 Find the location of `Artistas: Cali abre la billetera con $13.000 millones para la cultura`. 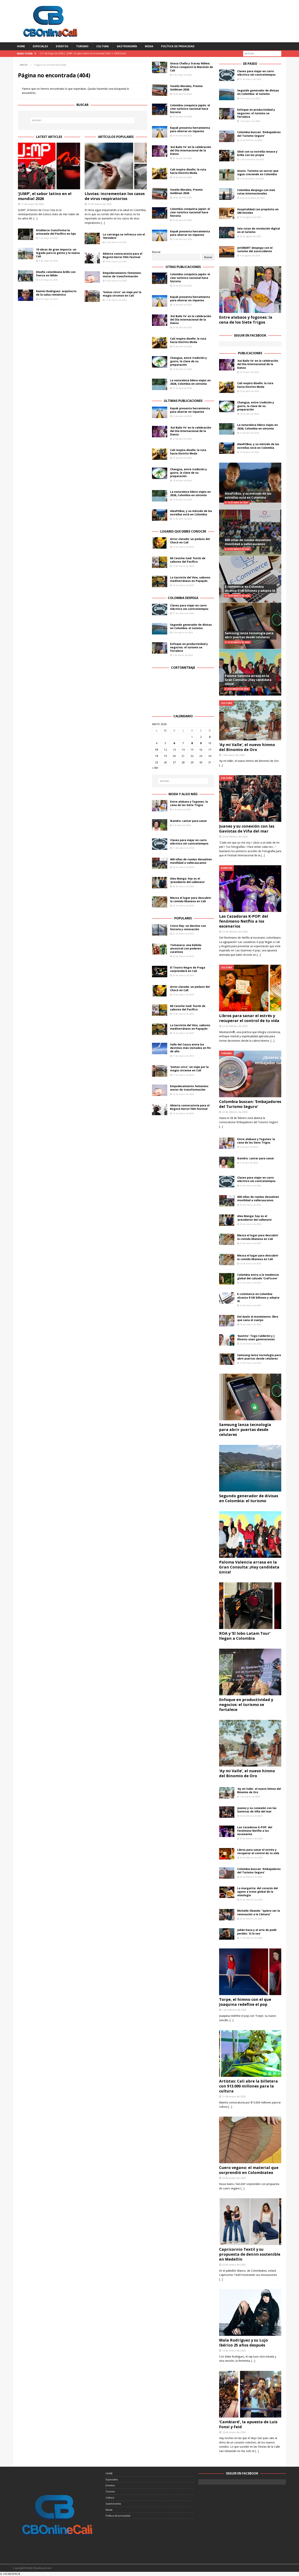

Artistas: Cali abre la billetera con $13.000 millones para la cultura is located at coordinates (248, 2086).